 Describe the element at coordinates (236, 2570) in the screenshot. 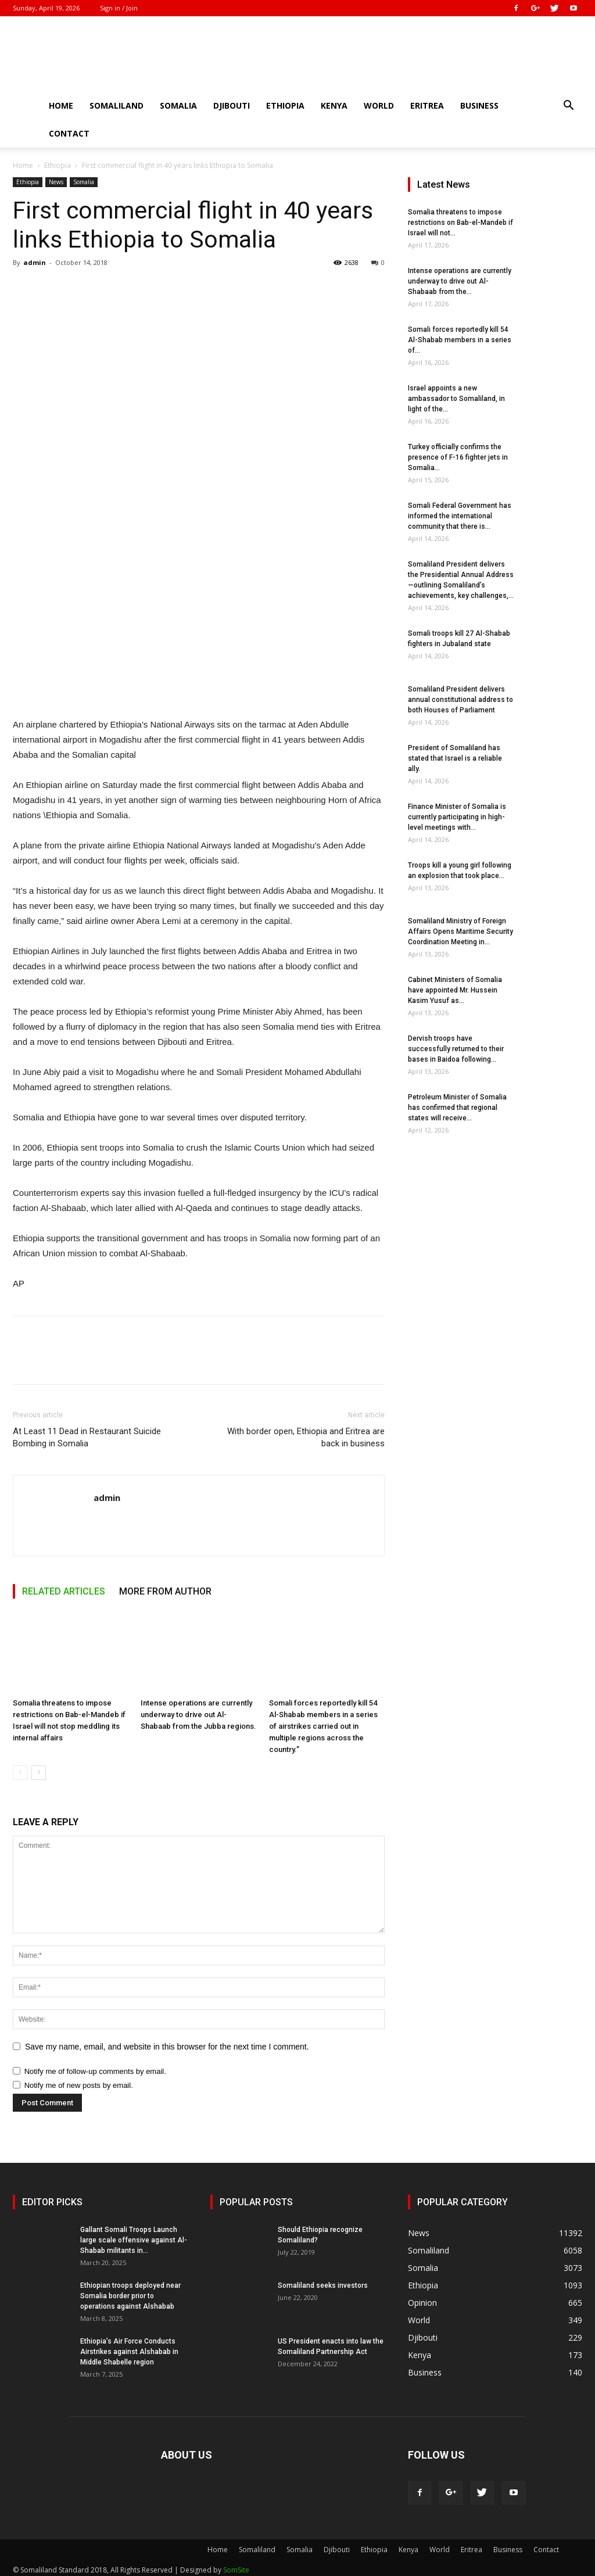

I see `SomSite` at that location.